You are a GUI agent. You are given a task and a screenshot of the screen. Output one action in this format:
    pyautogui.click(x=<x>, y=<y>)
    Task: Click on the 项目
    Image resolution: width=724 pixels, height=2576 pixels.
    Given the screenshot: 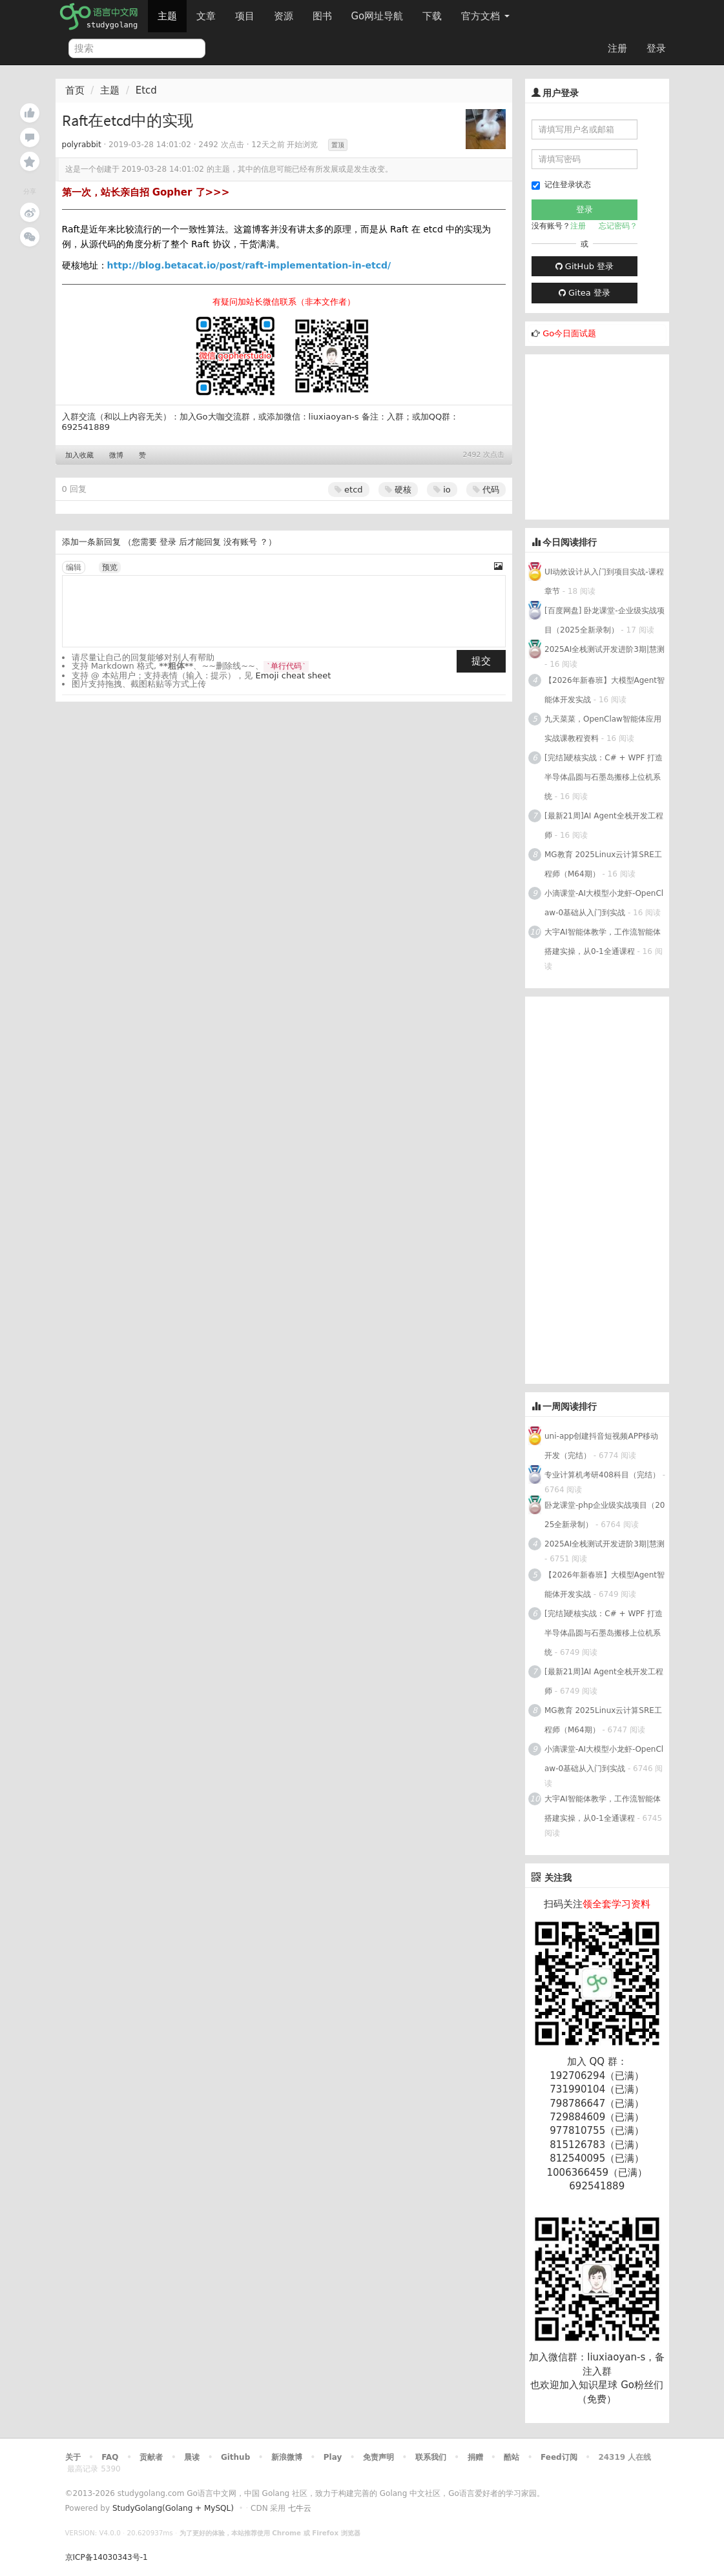 What is the action you would take?
    pyautogui.click(x=244, y=16)
    